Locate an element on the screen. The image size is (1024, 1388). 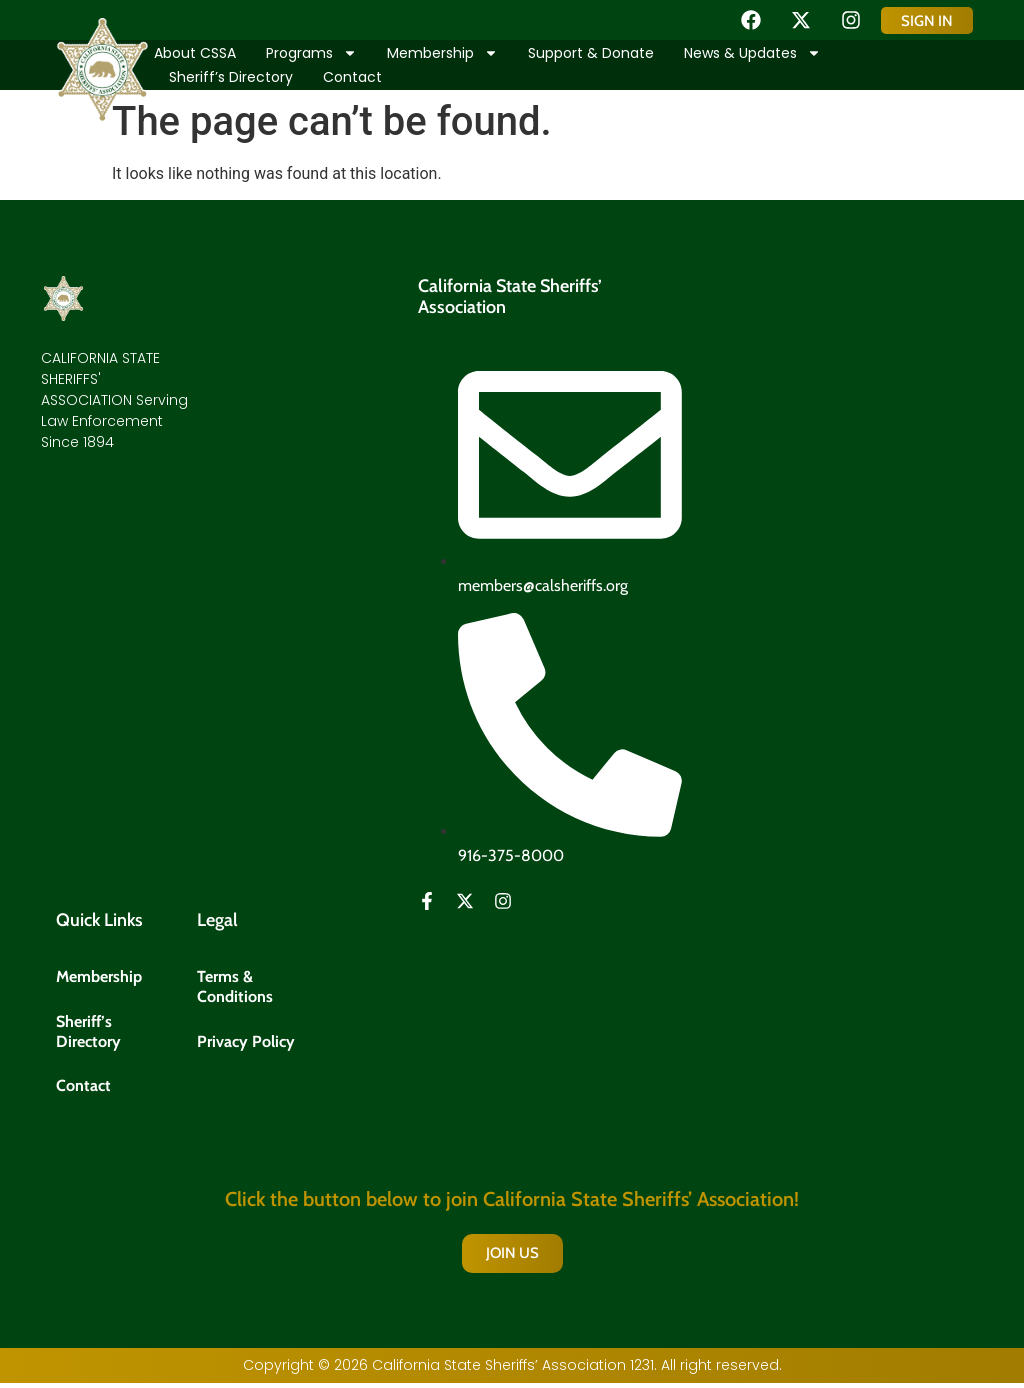
Contact is located at coordinates (352, 77).